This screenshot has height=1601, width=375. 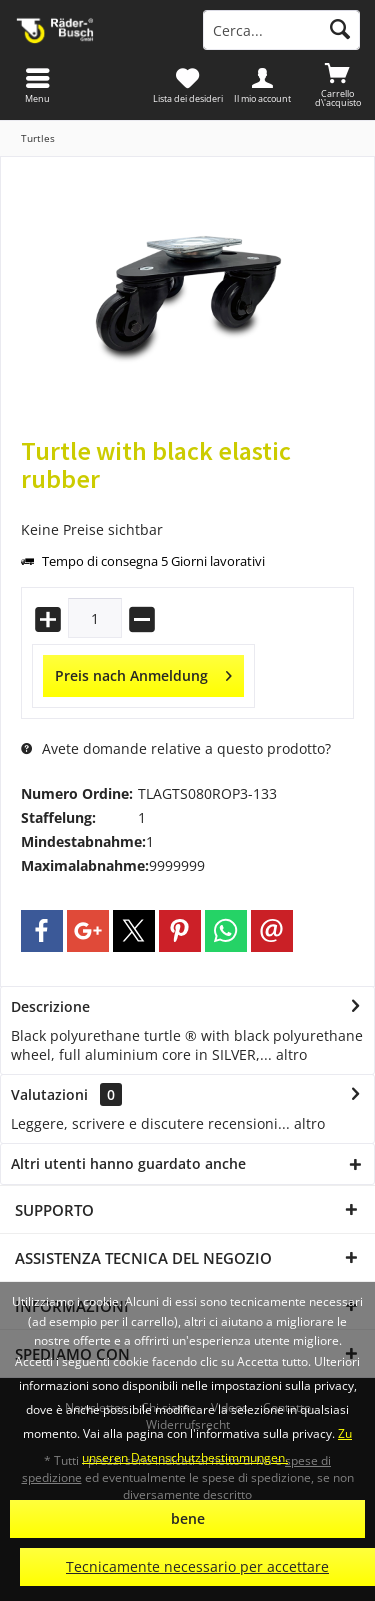 What do you see at coordinates (289, 1054) in the screenshot?
I see `altro` at bounding box center [289, 1054].